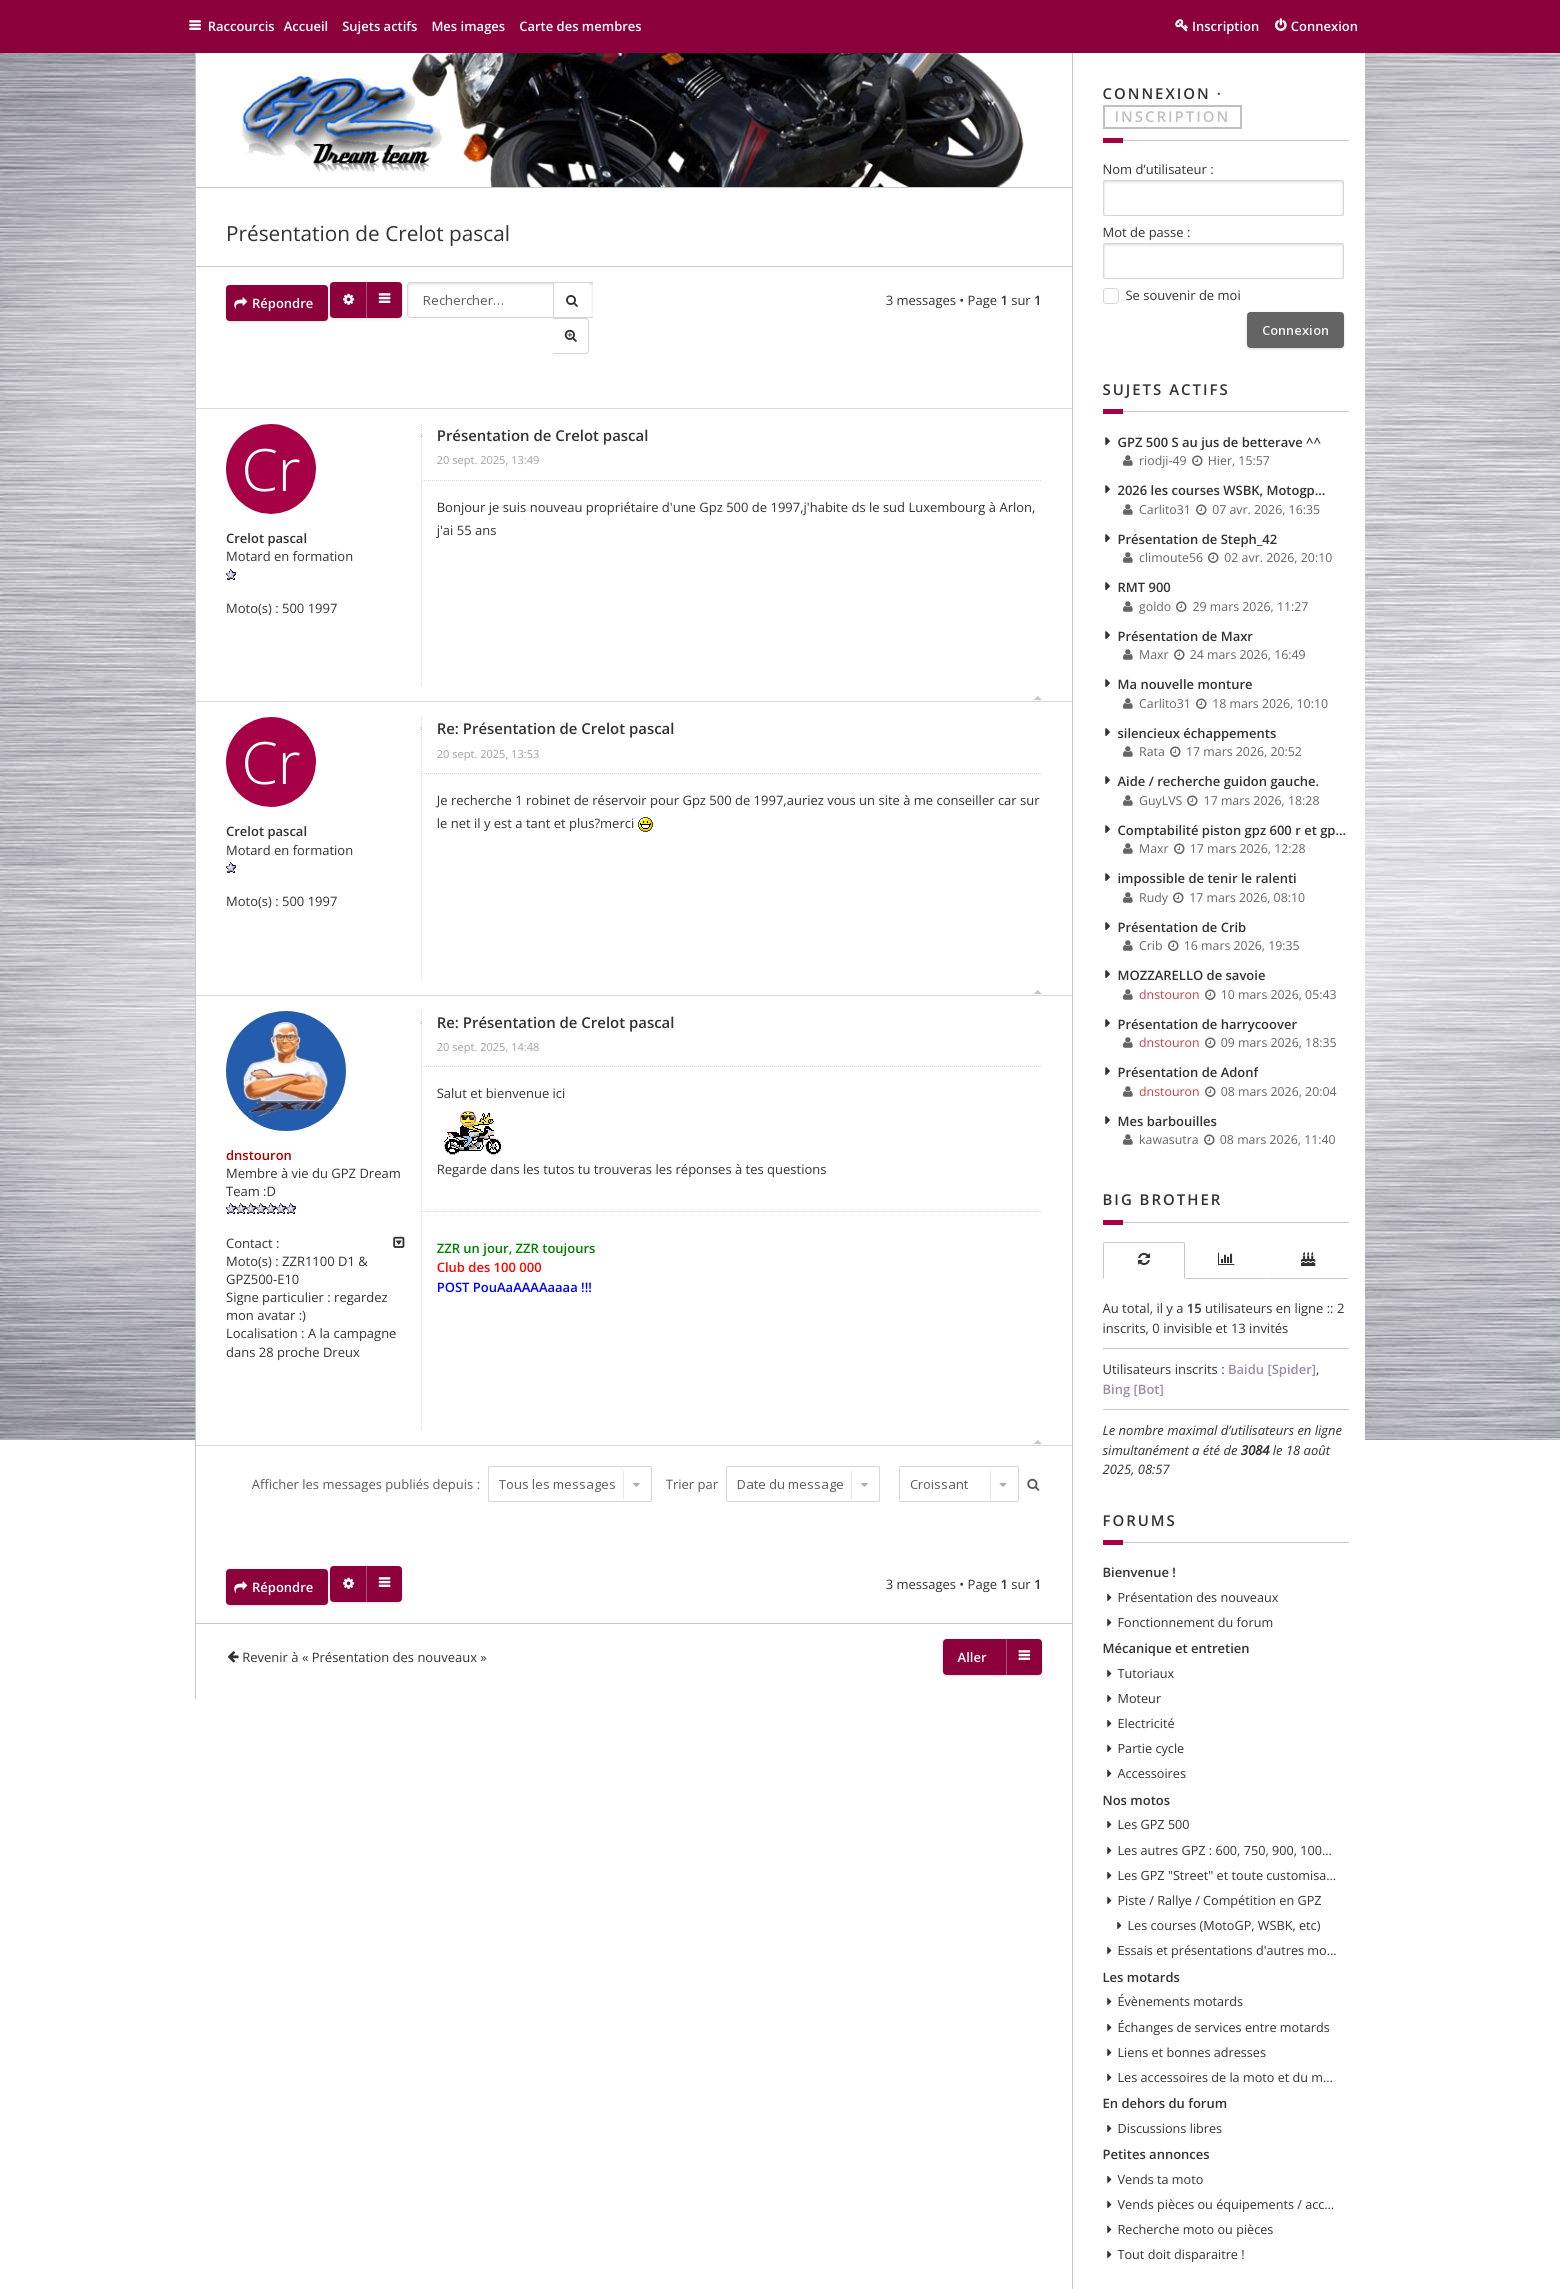 The width and height of the screenshot is (1560, 2289). What do you see at coordinates (1137, 1755) in the screenshot?
I see `Nos motos` at bounding box center [1137, 1755].